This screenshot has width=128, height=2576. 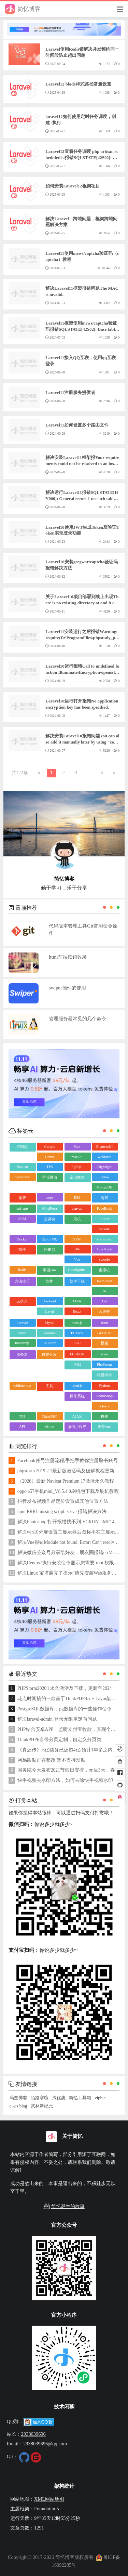 What do you see at coordinates (77, 1333) in the screenshot?
I see `ECharts` at bounding box center [77, 1333].